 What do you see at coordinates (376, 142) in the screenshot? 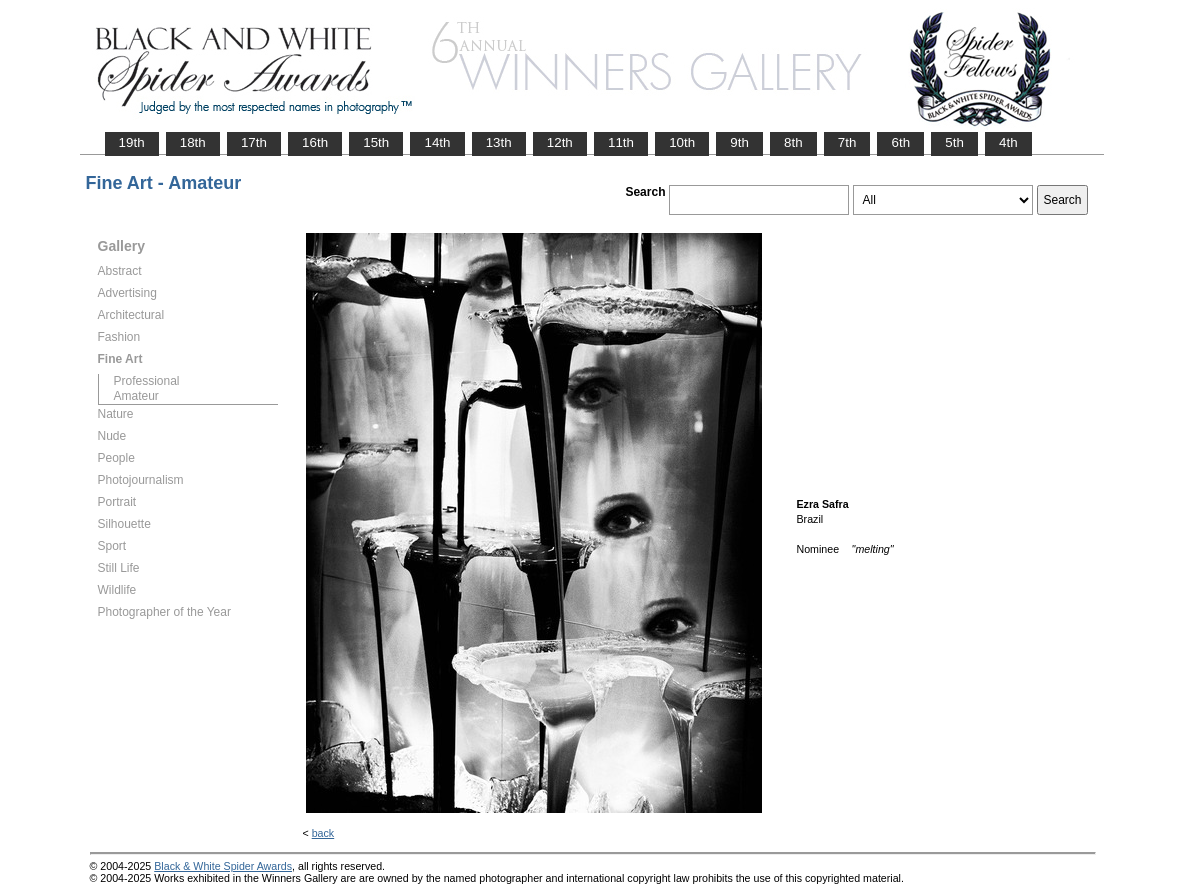
I see `15th` at bounding box center [376, 142].